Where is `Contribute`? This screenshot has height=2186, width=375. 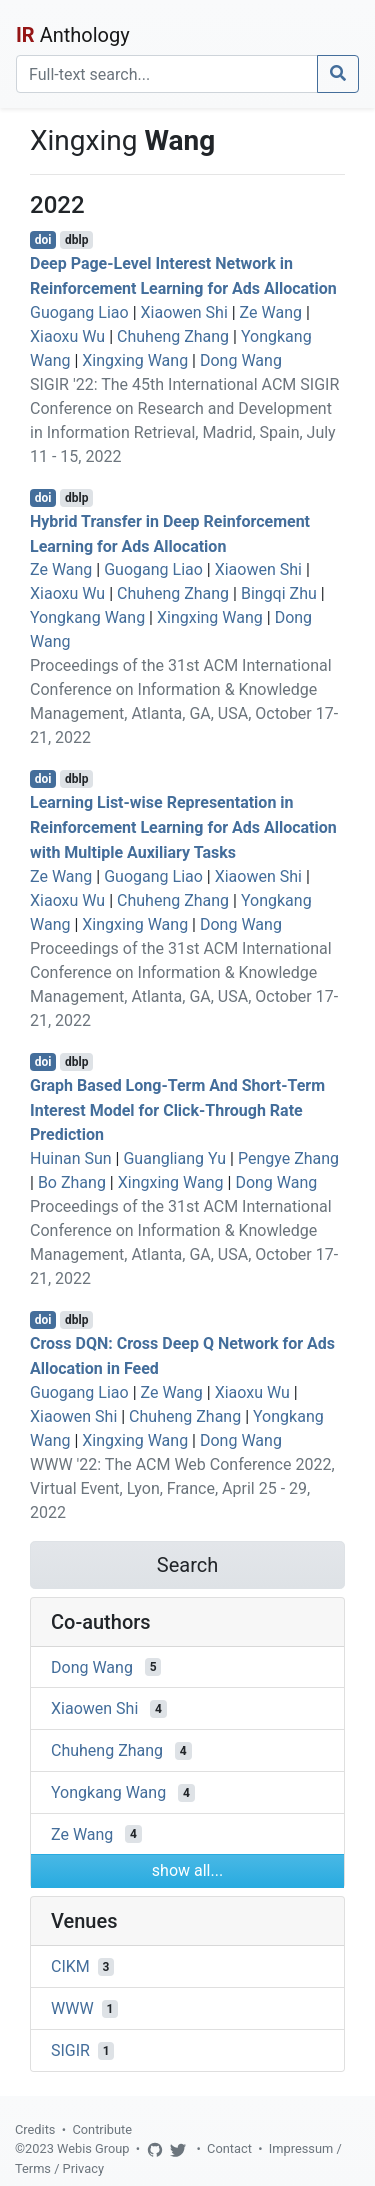 Contribute is located at coordinates (102, 2129).